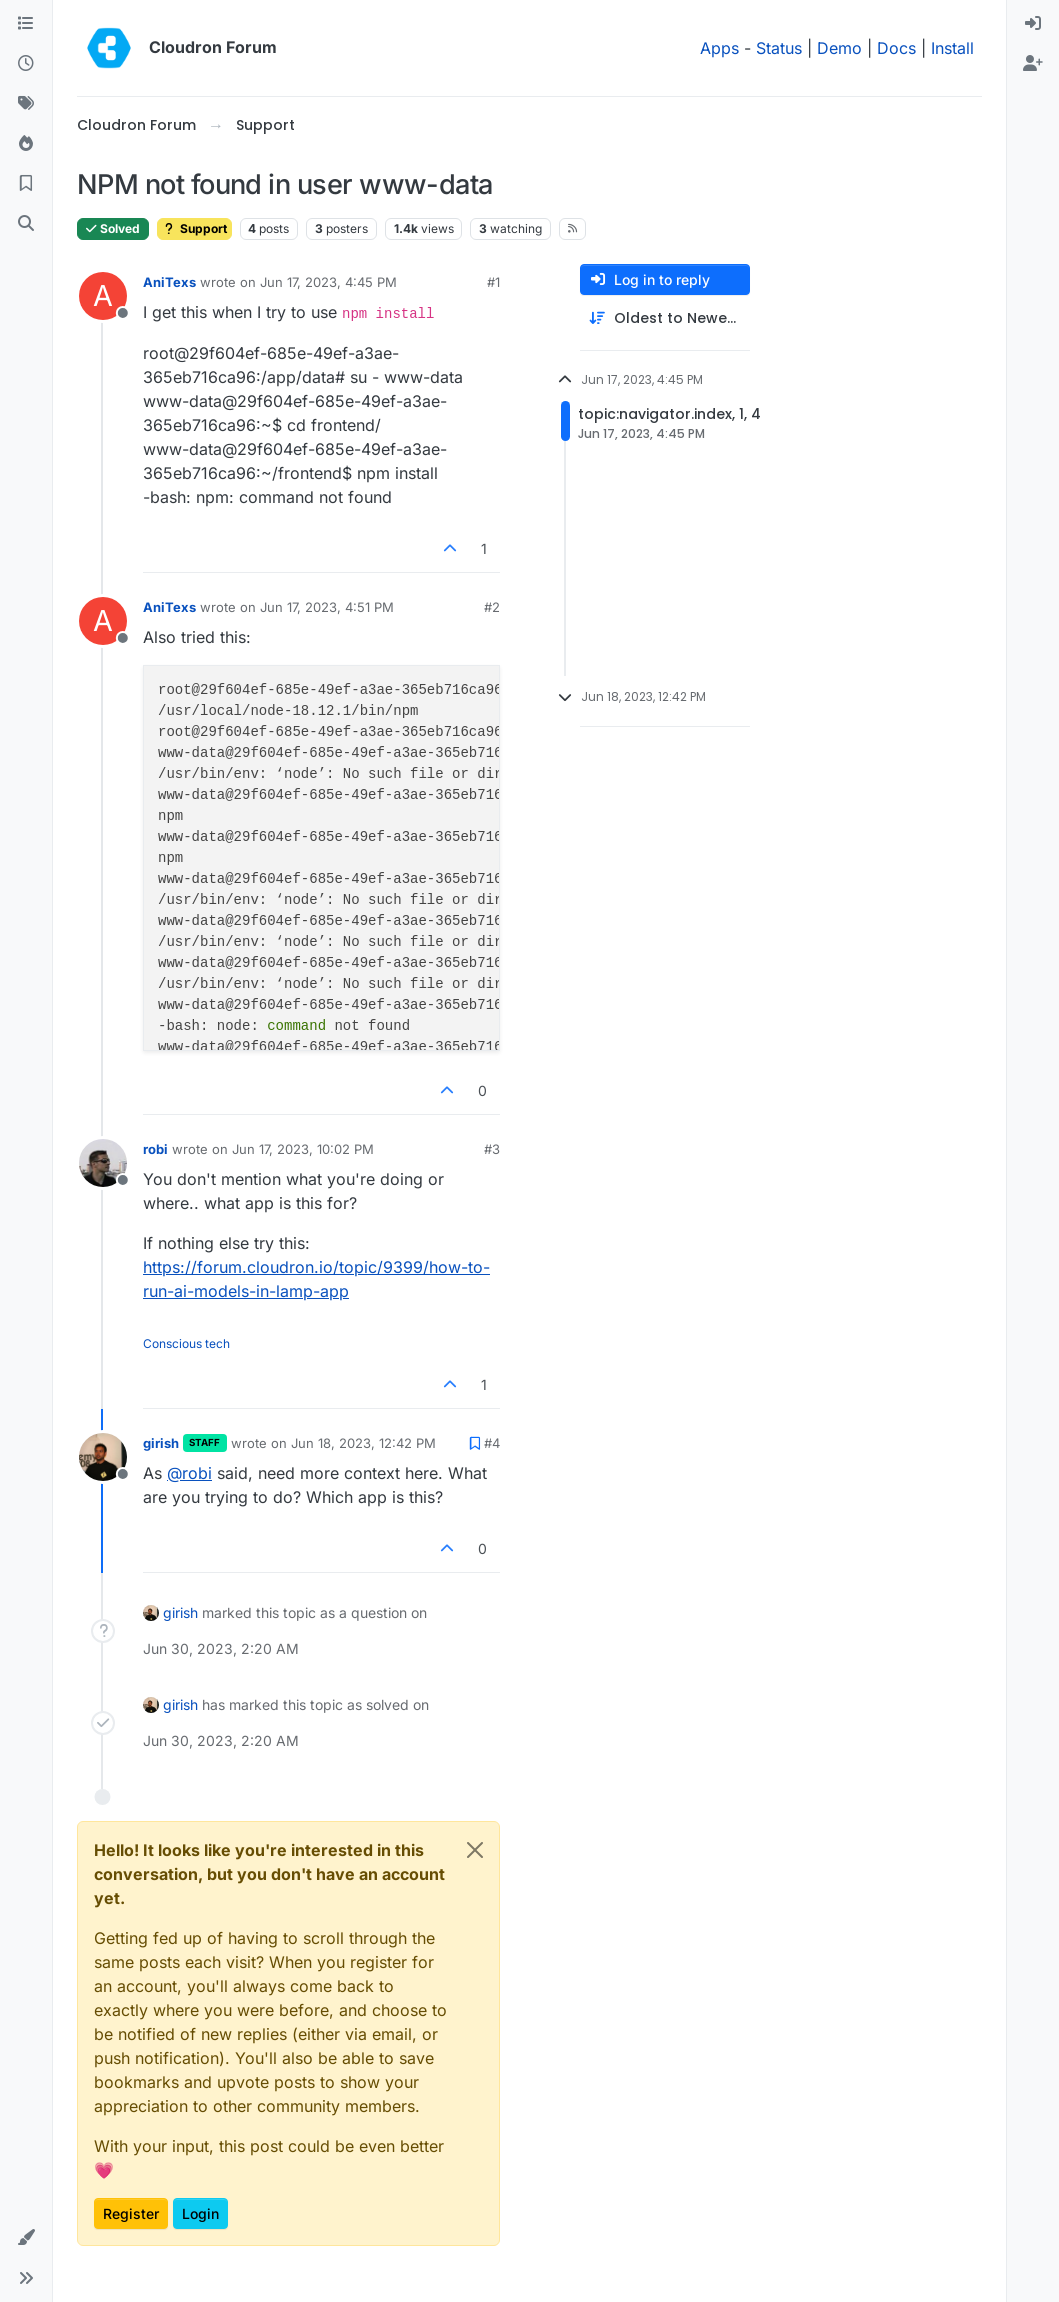  I want to click on Apps, so click(719, 48).